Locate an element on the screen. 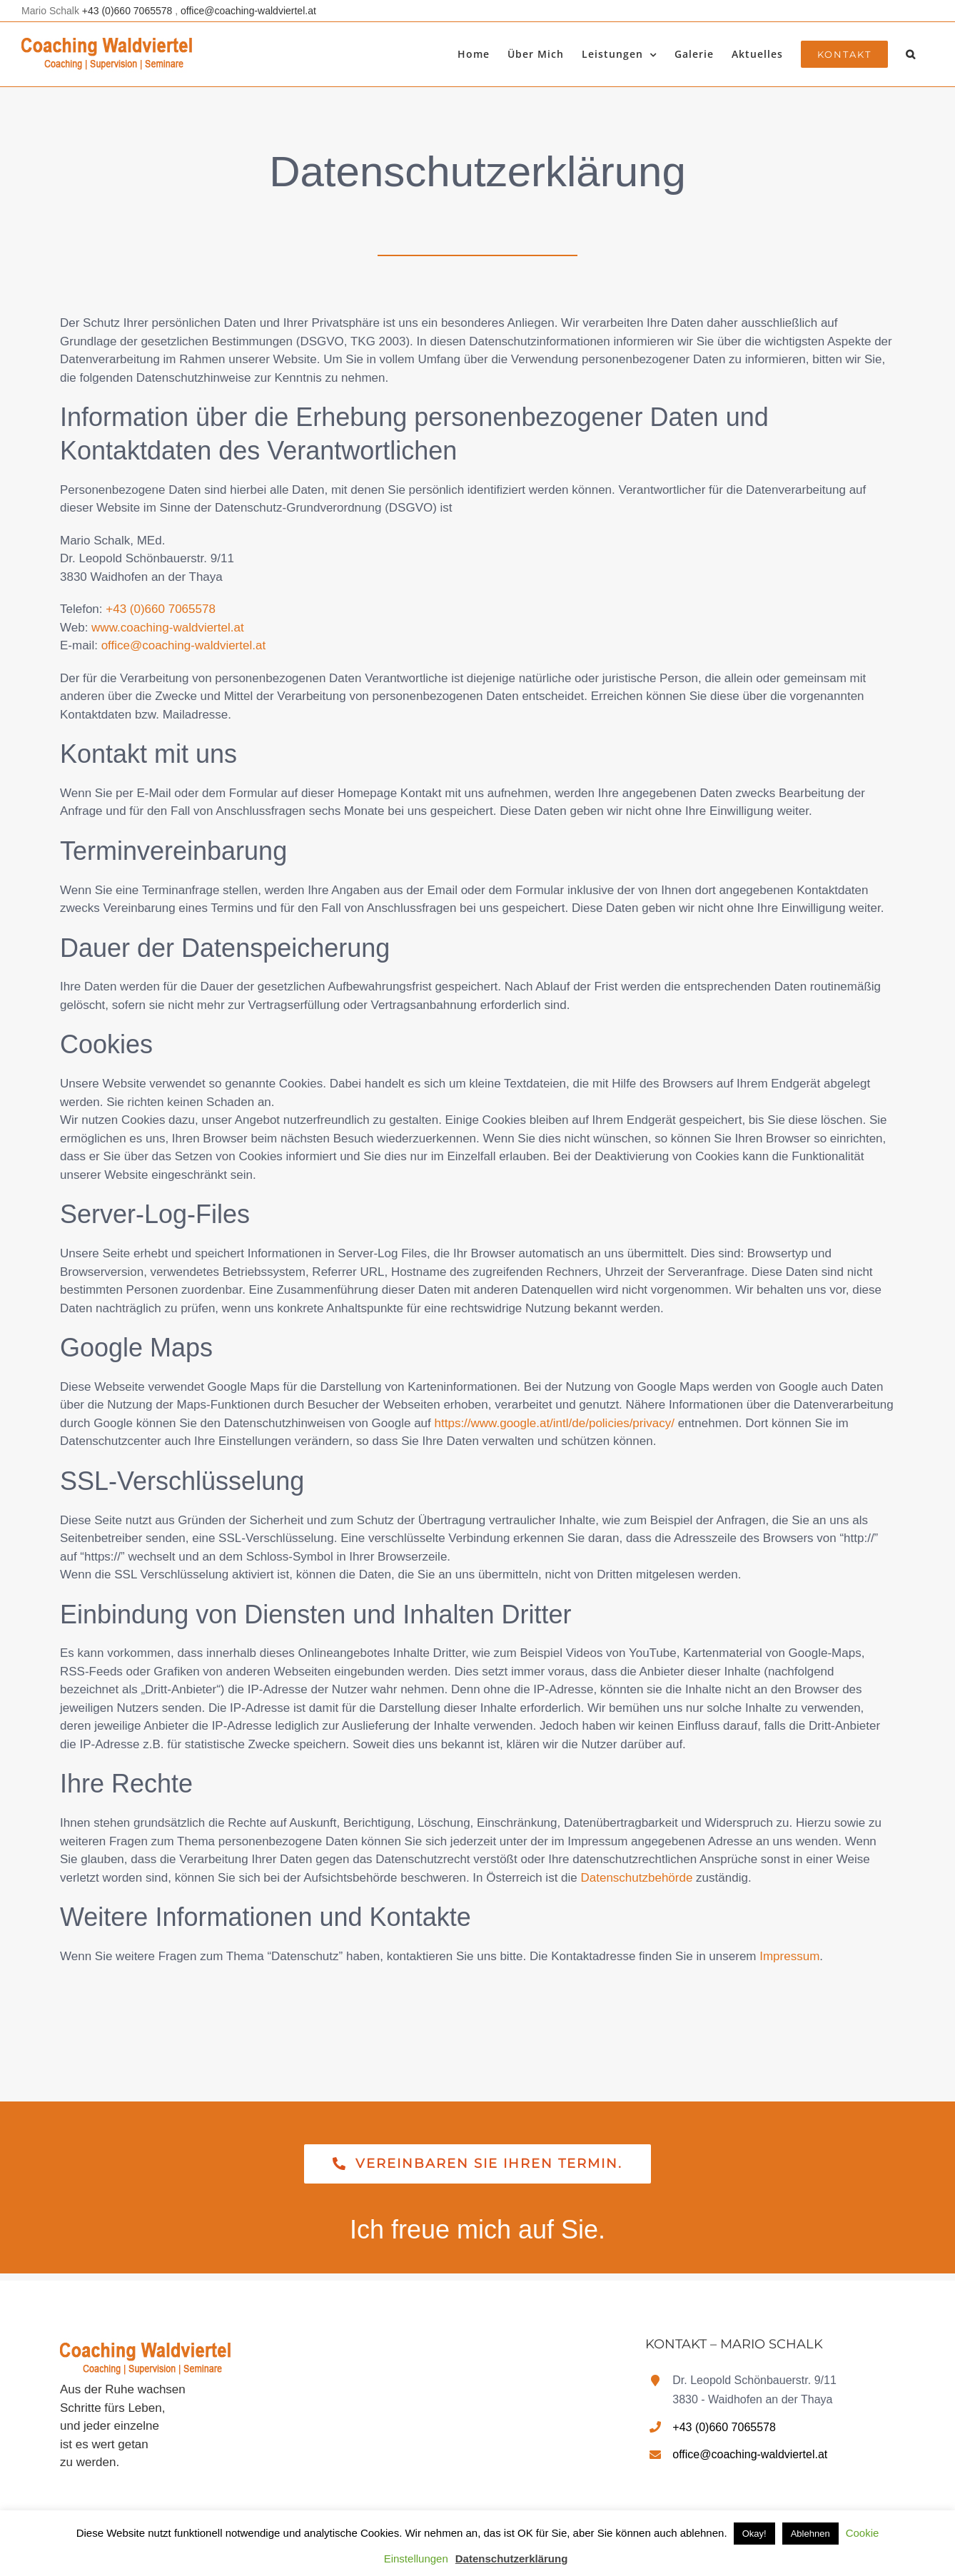 The image size is (955, 2576). office@coaching-waldviertel.at is located at coordinates (248, 10).